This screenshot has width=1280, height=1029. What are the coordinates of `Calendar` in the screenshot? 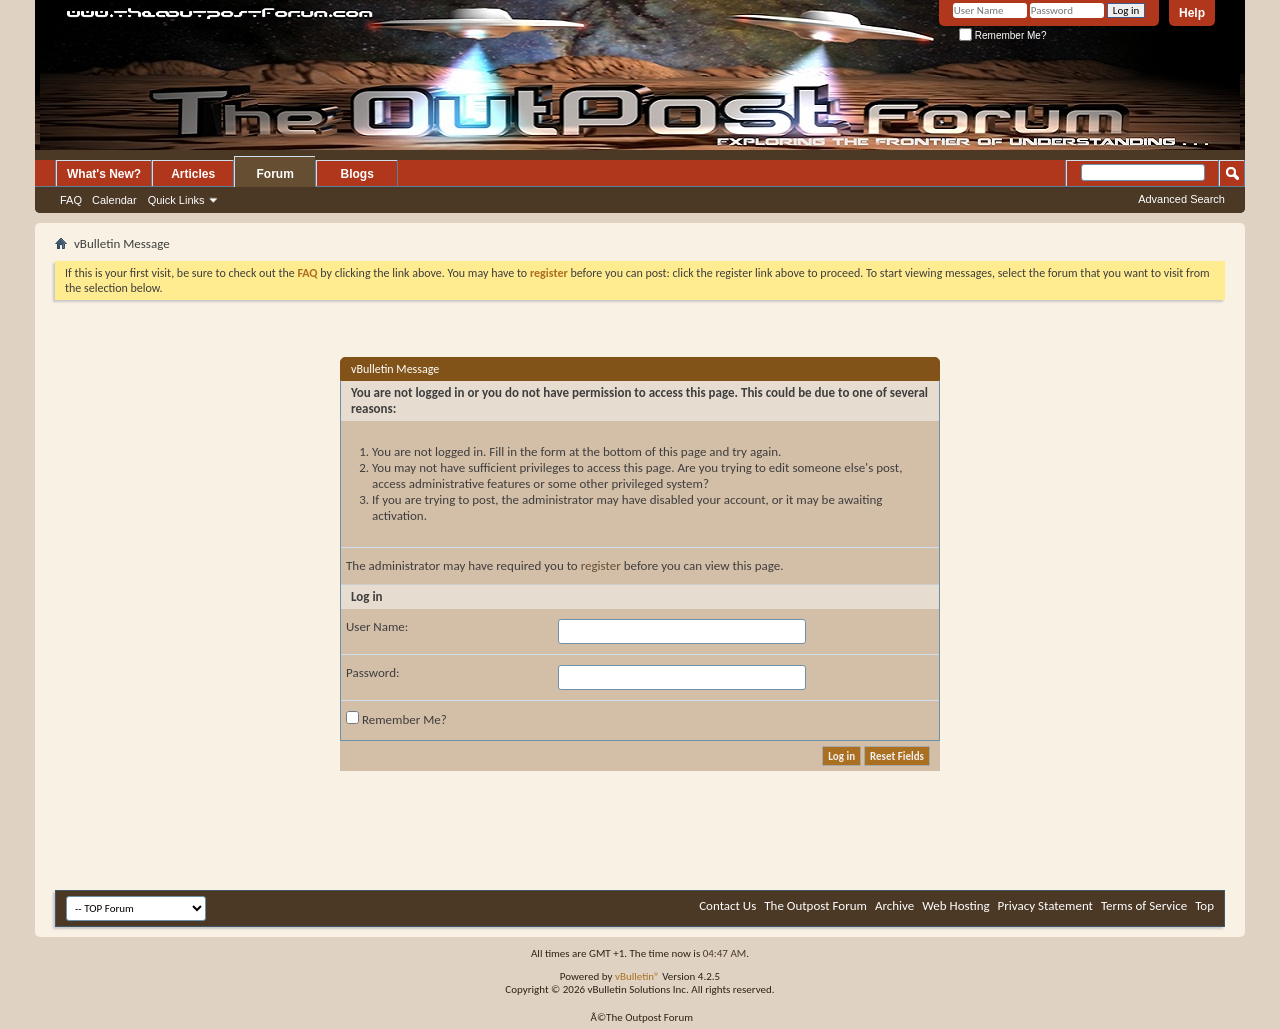 It's located at (114, 200).